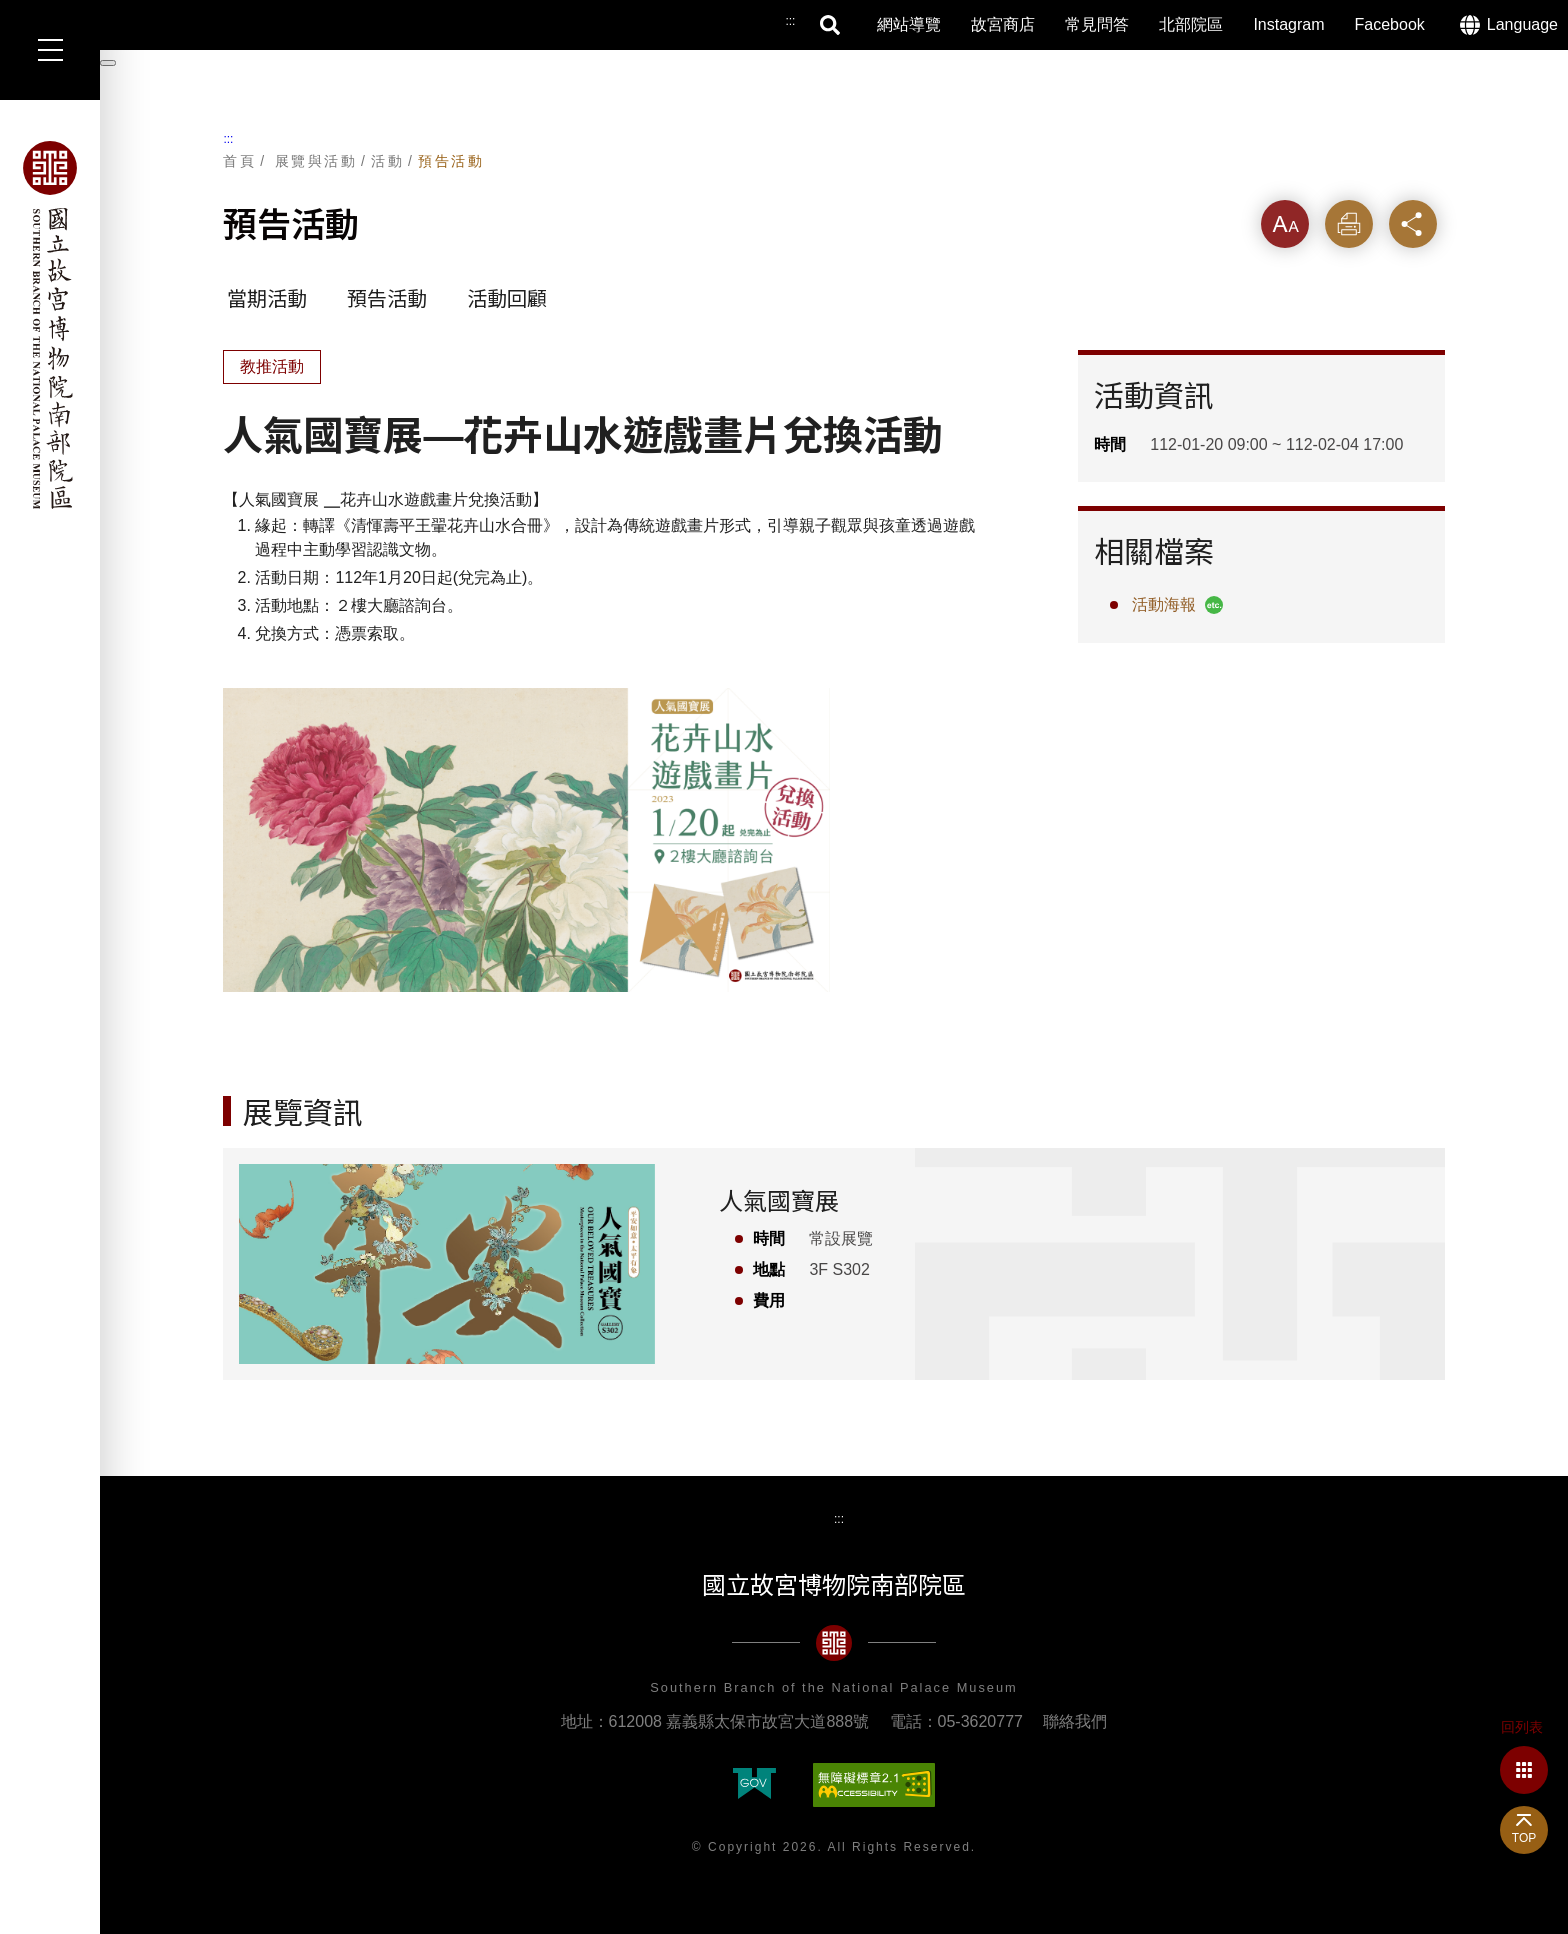 This screenshot has width=1568, height=1934. Describe the element at coordinates (1075, 1721) in the screenshot. I see `聯絡我們` at that location.